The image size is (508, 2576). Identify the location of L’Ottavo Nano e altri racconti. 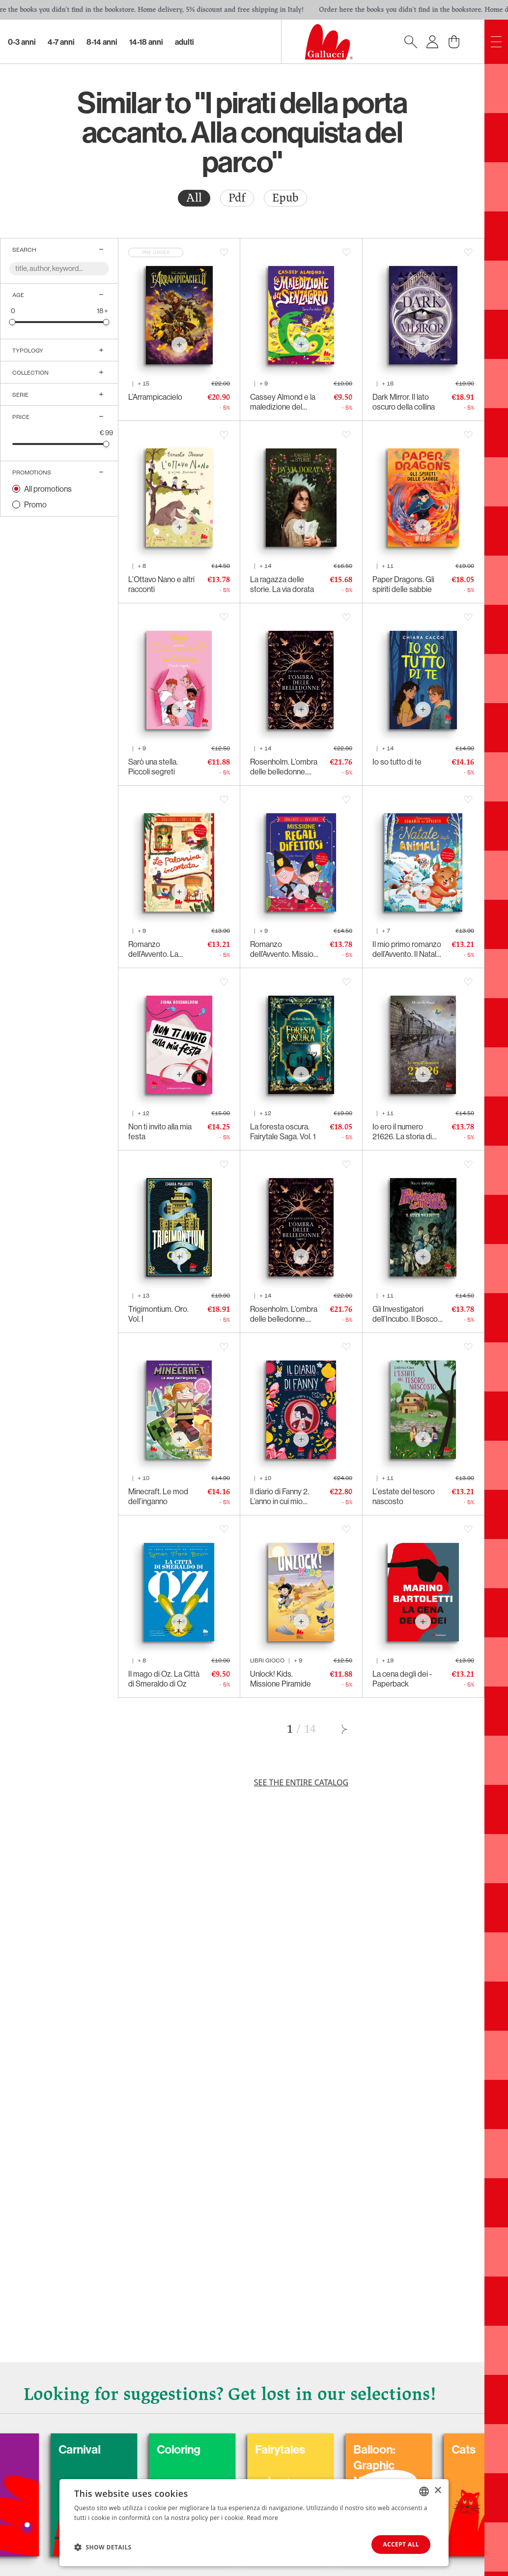
(161, 584).